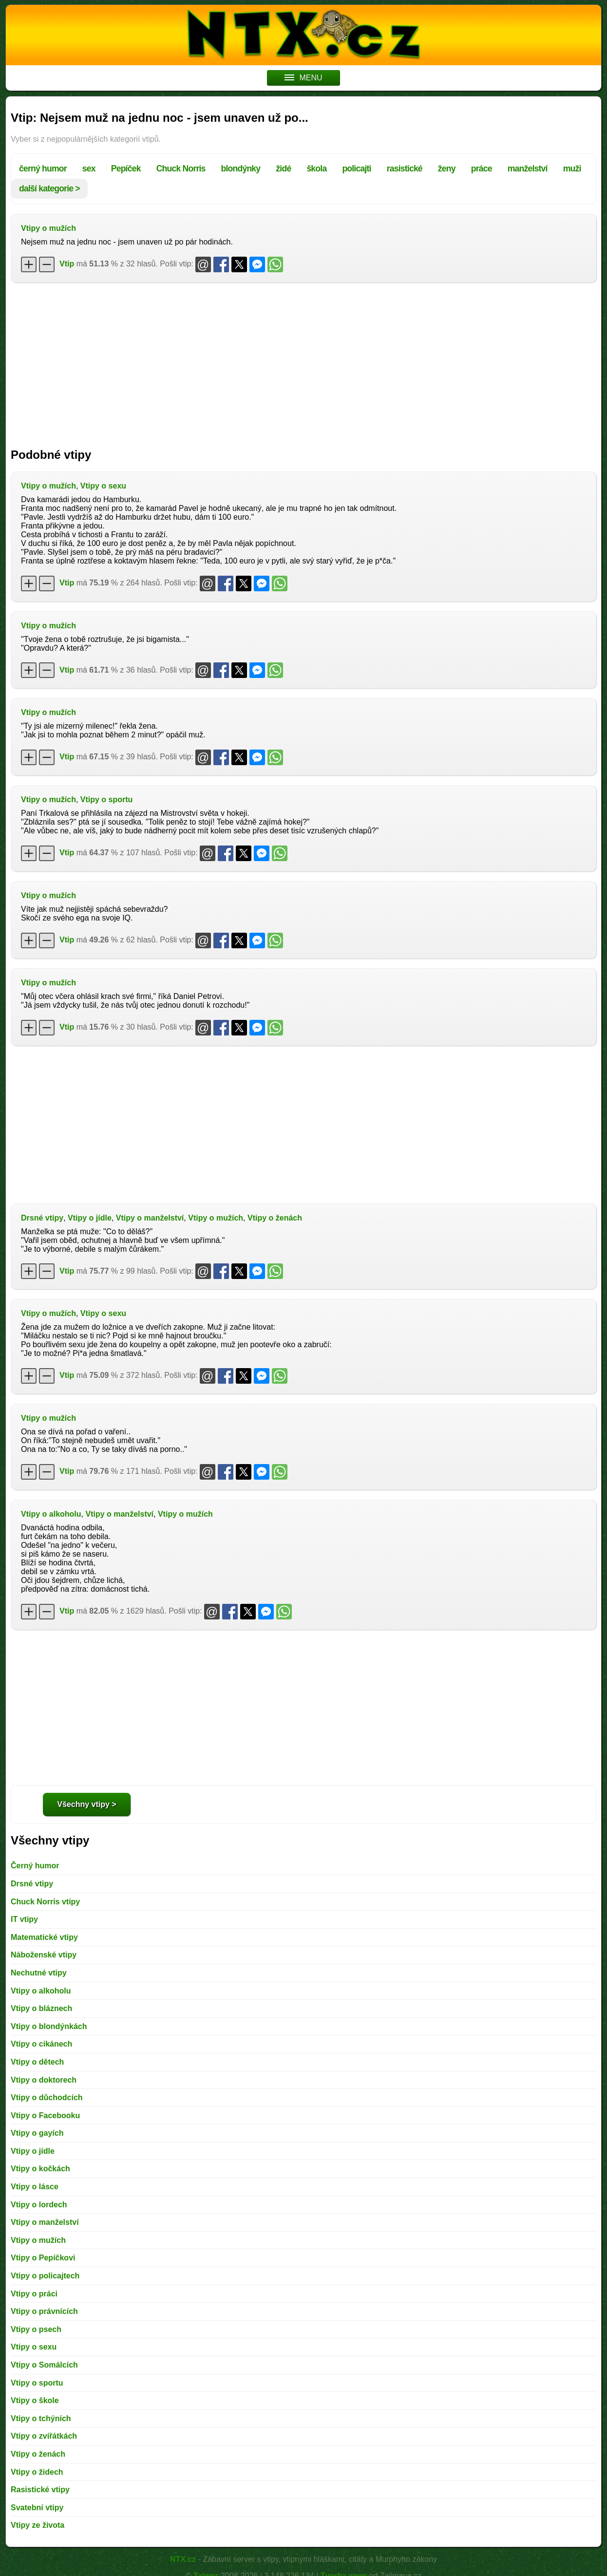  I want to click on Vtipy o bláznech, so click(41, 2008).